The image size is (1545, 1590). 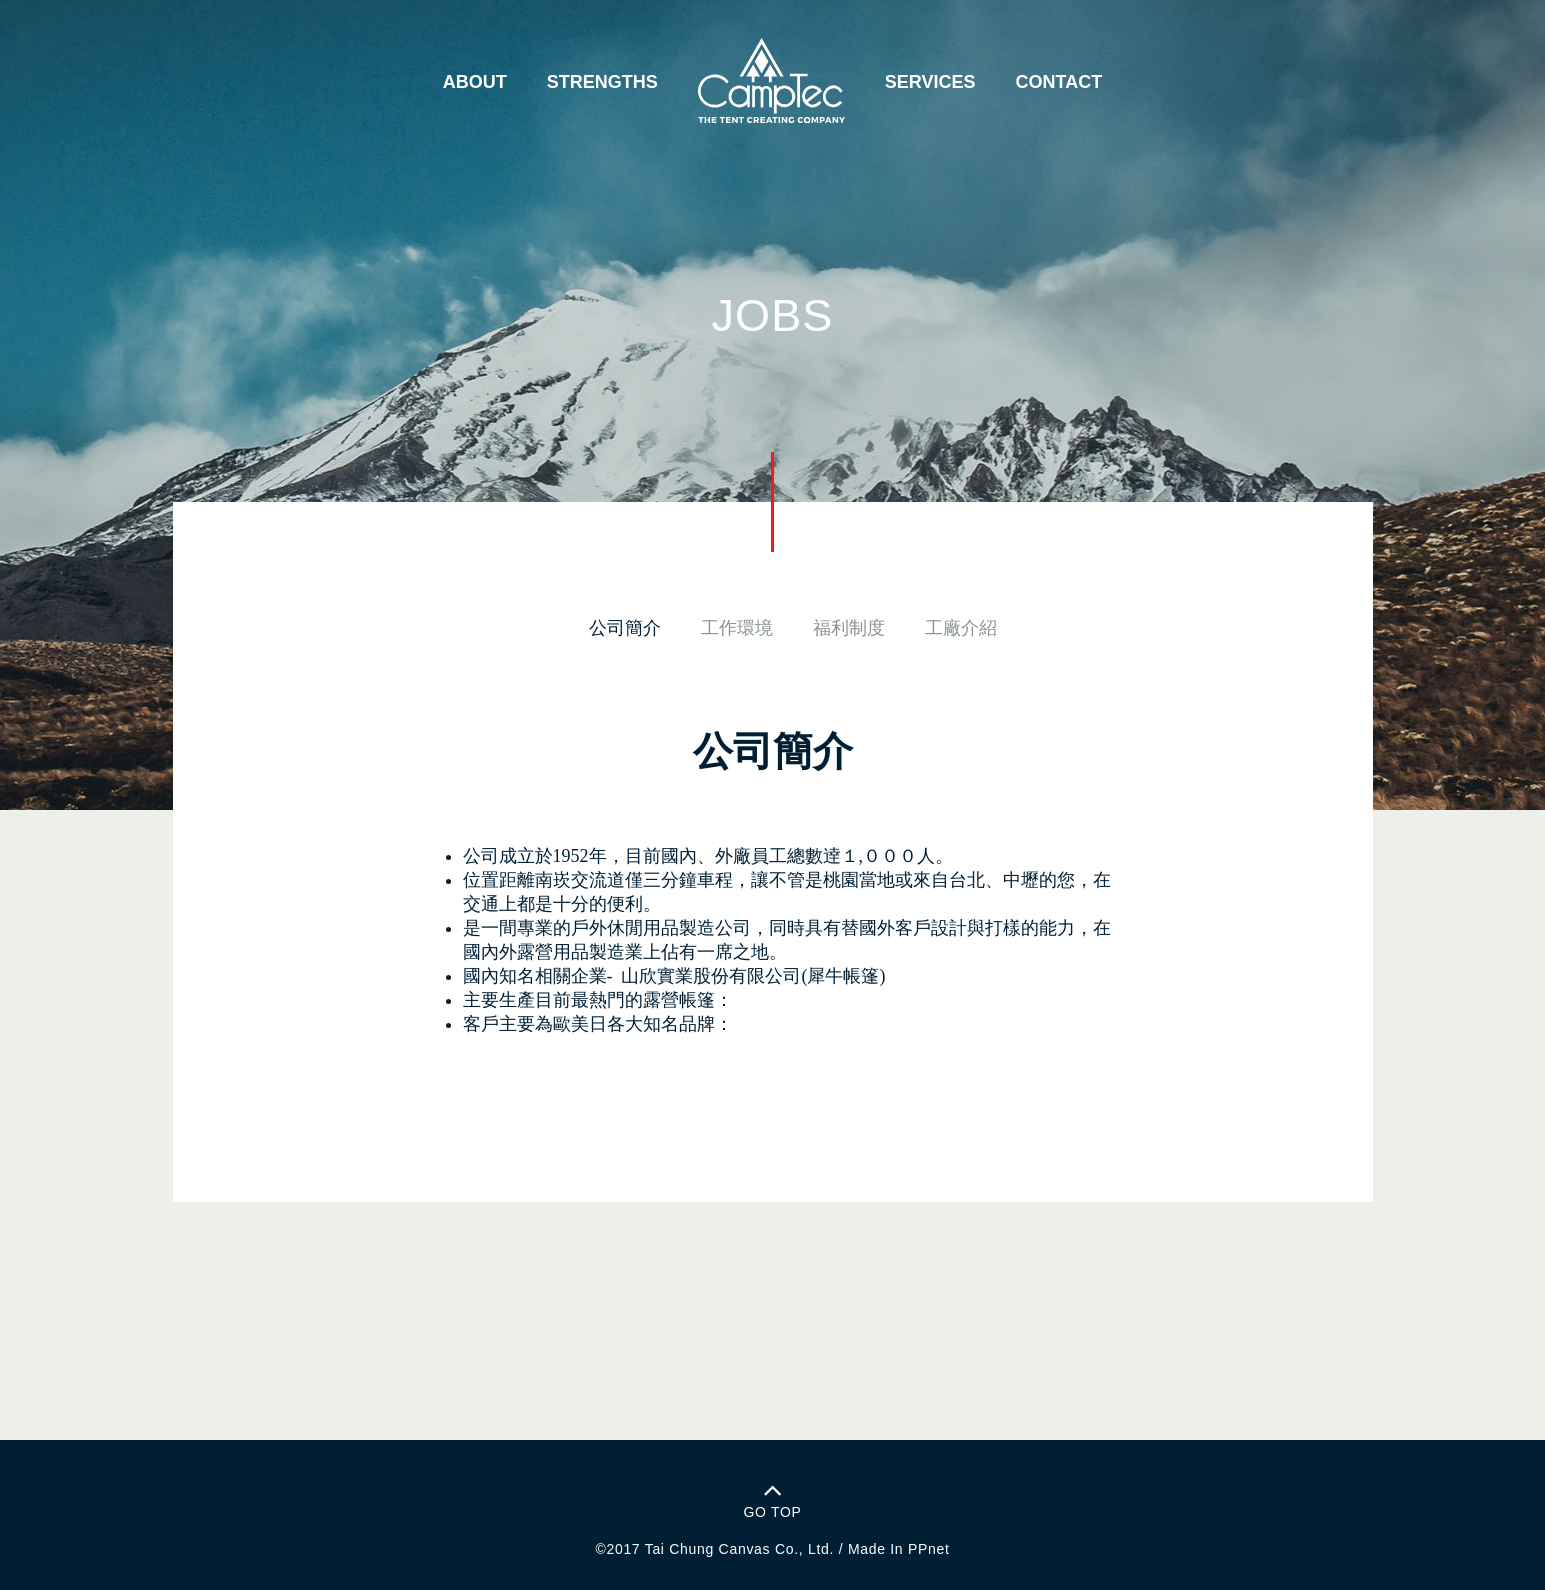 What do you see at coordinates (961, 628) in the screenshot?
I see `工廠介紹` at bounding box center [961, 628].